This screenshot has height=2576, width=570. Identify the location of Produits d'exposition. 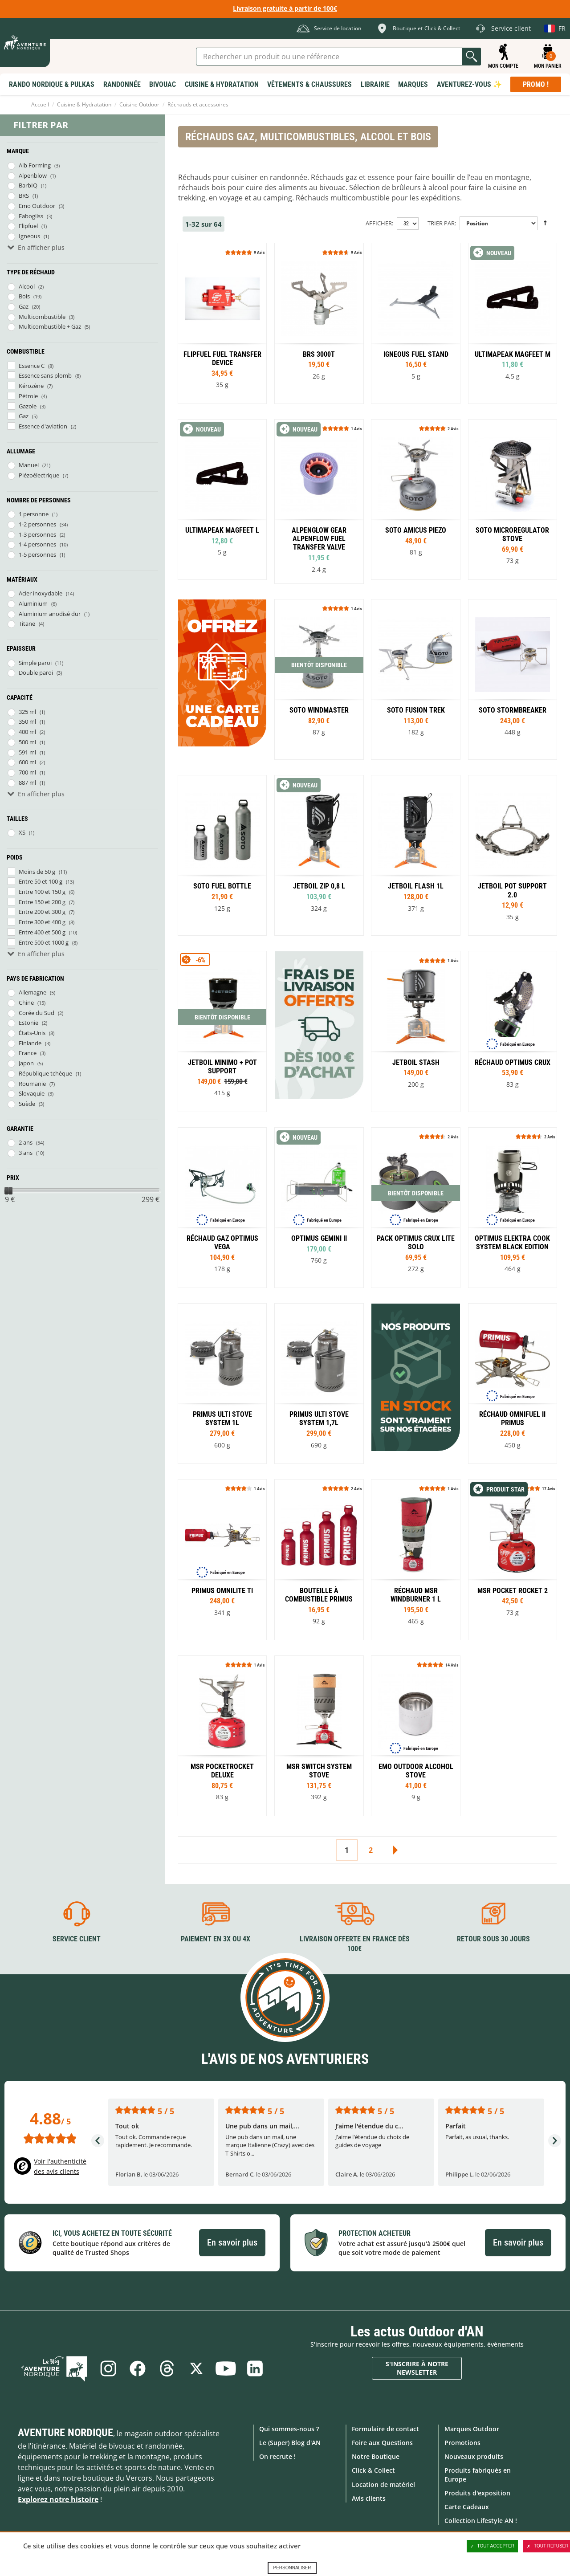
(477, 2493).